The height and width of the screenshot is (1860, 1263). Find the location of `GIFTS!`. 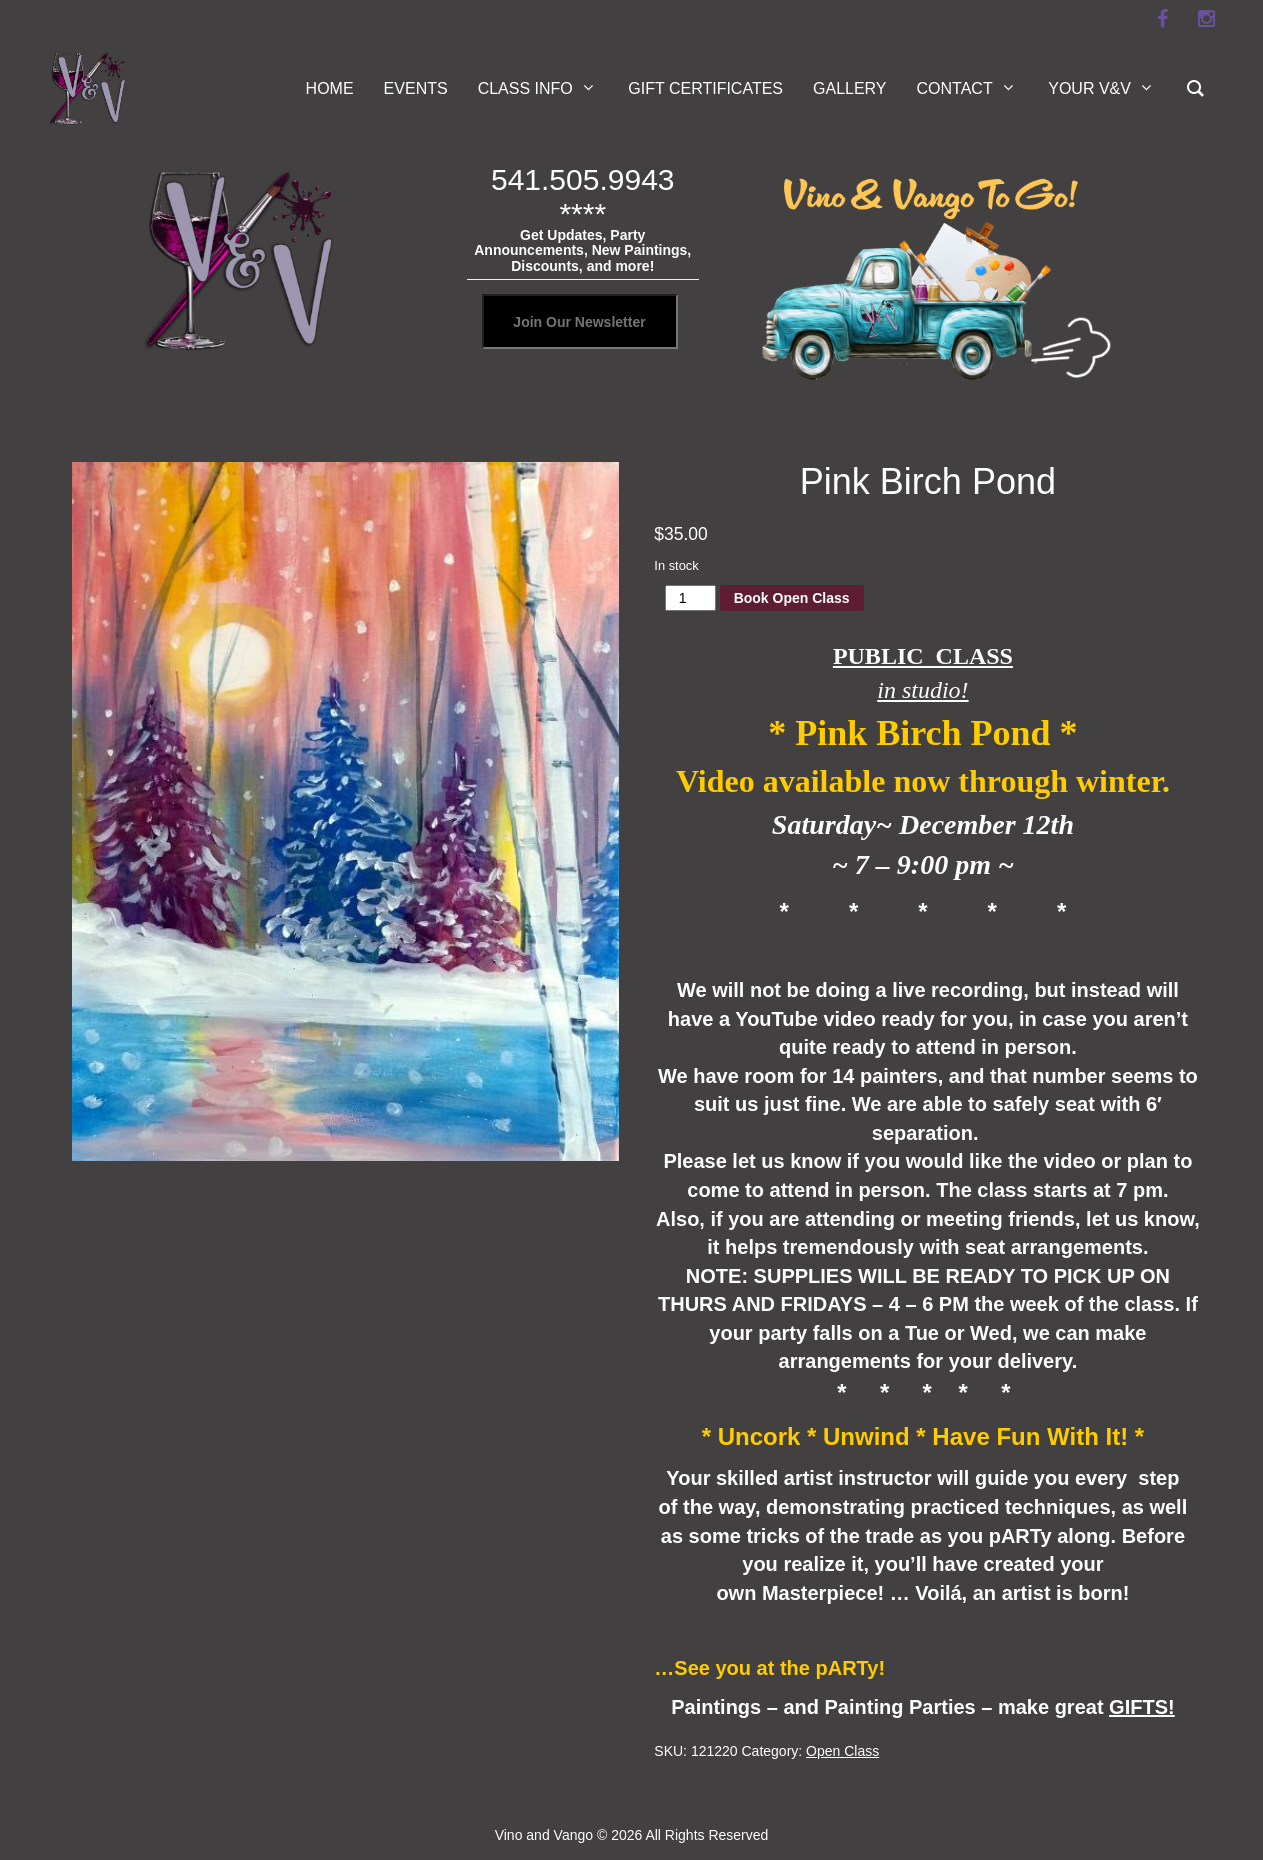

GIFTS! is located at coordinates (1142, 1707).